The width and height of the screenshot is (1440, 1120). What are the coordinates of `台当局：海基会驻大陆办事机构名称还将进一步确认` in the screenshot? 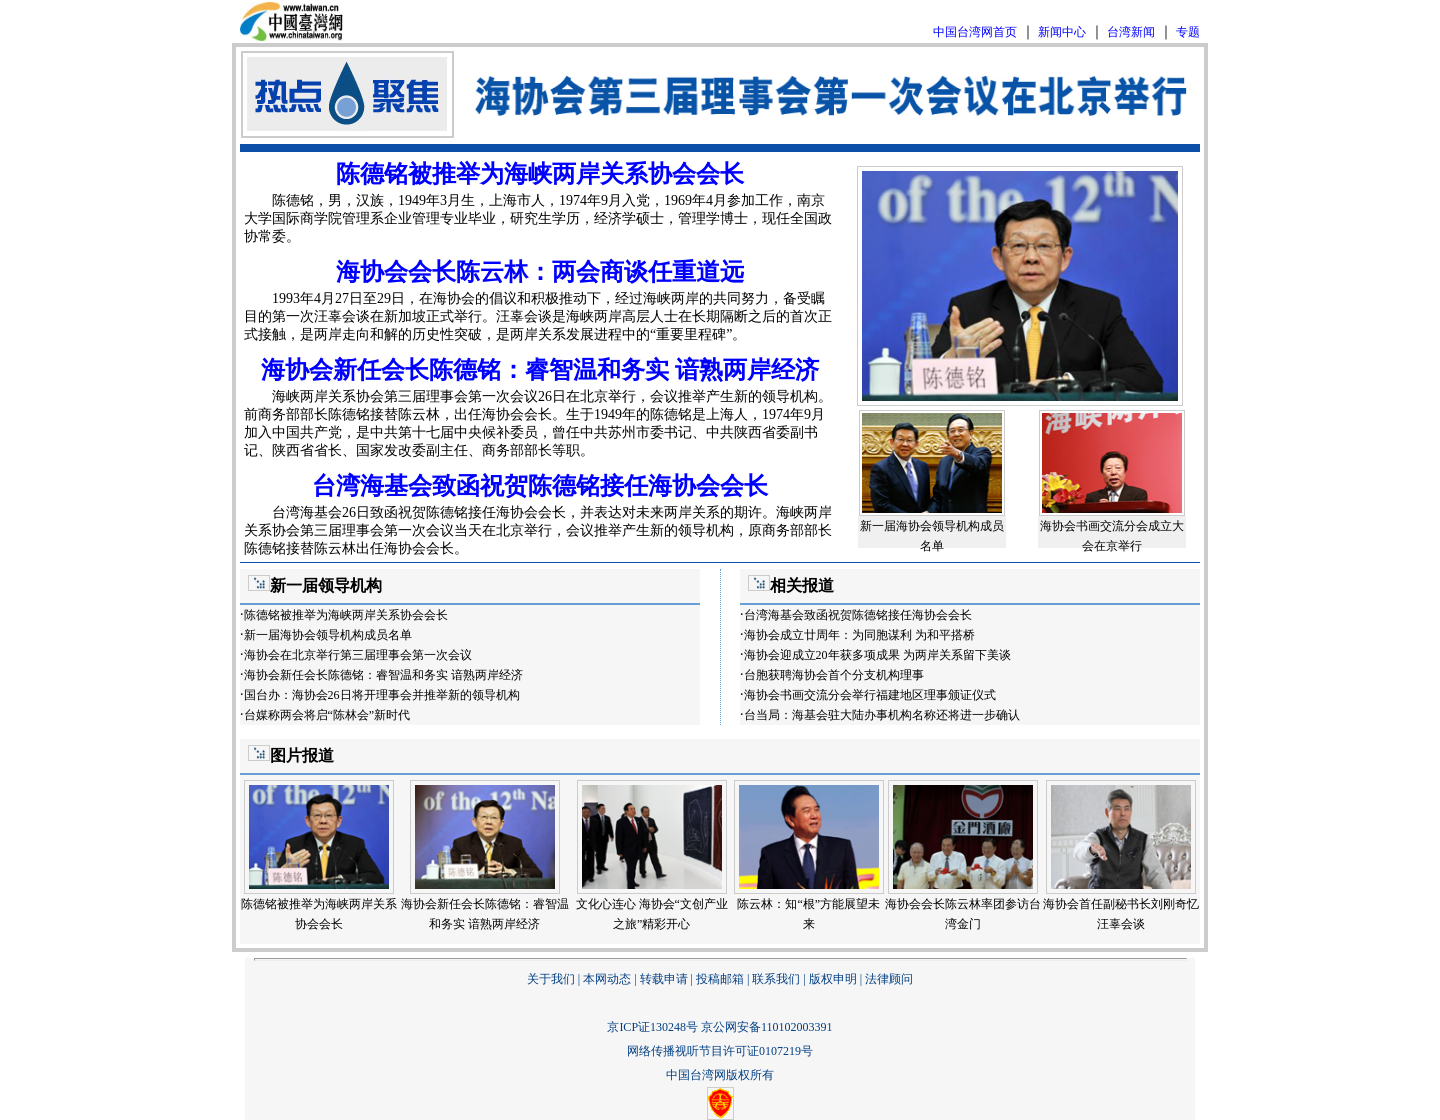 It's located at (882, 715).